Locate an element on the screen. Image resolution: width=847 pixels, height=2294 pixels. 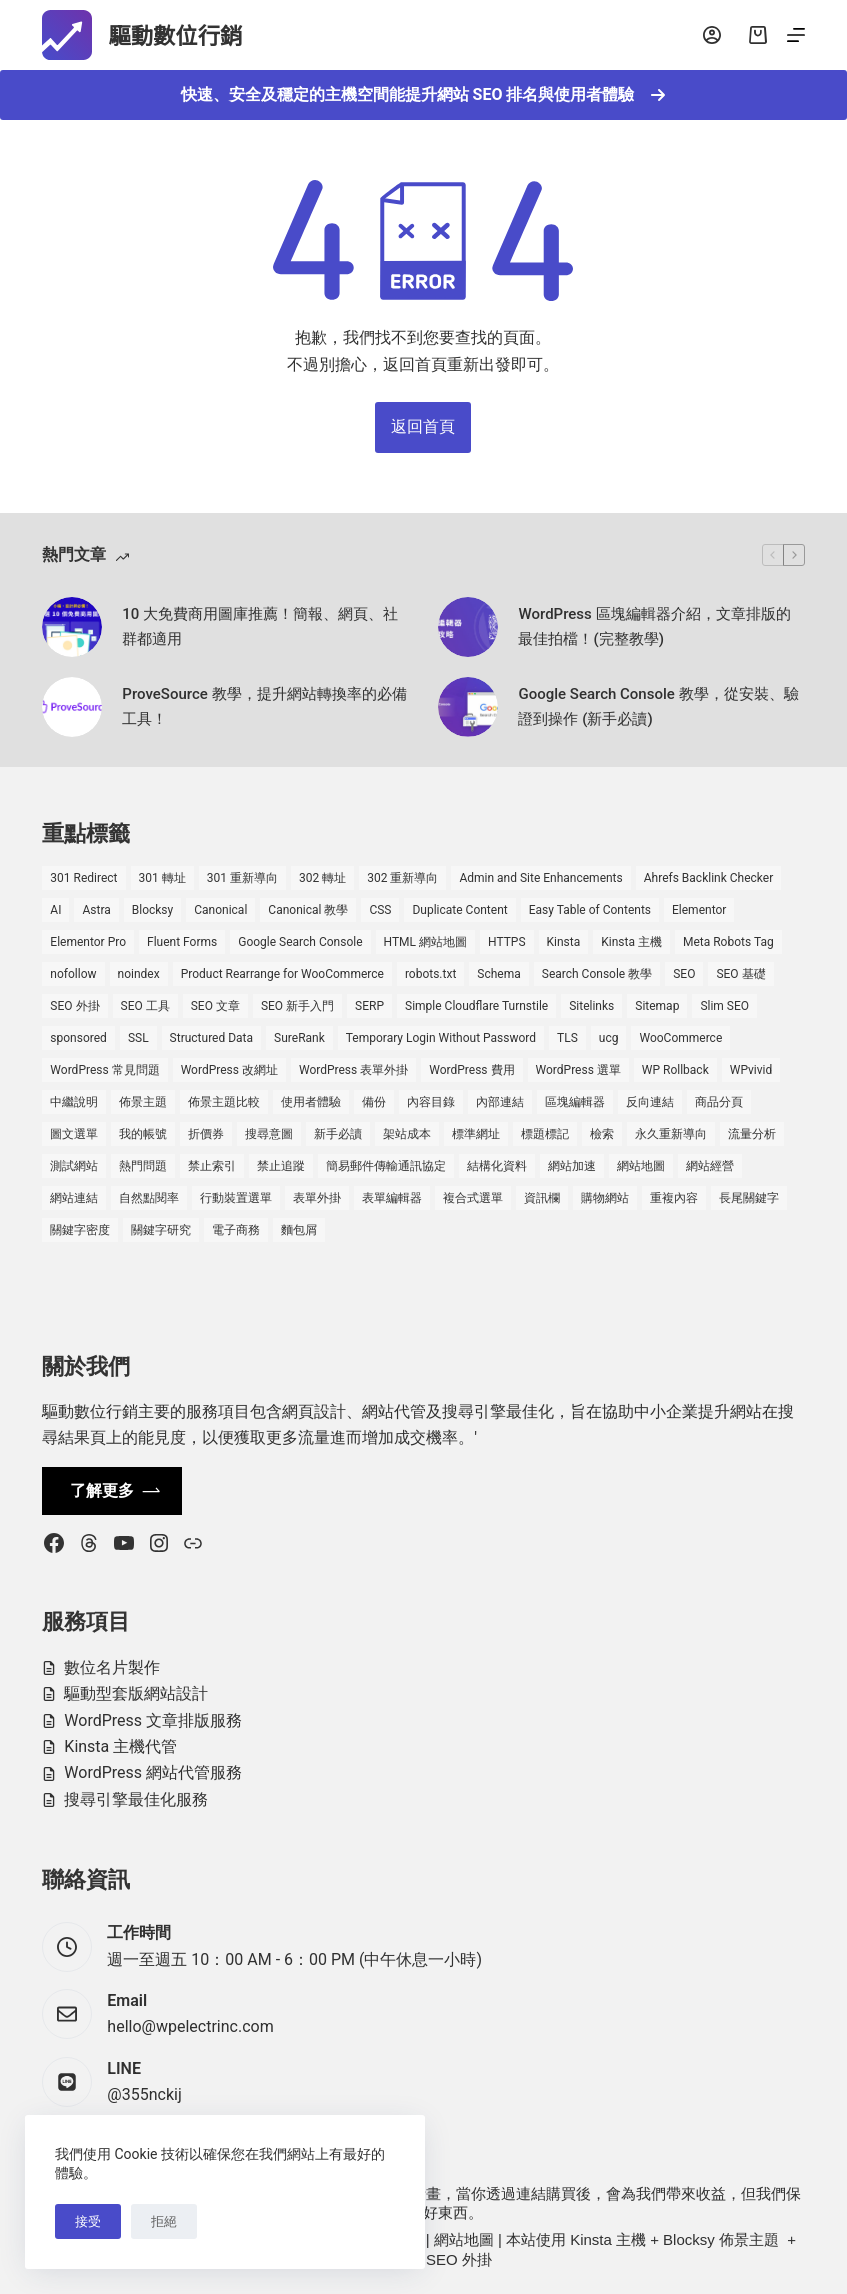
流量分析 [流量分析 (1 個項目)] is located at coordinates (752, 1134).